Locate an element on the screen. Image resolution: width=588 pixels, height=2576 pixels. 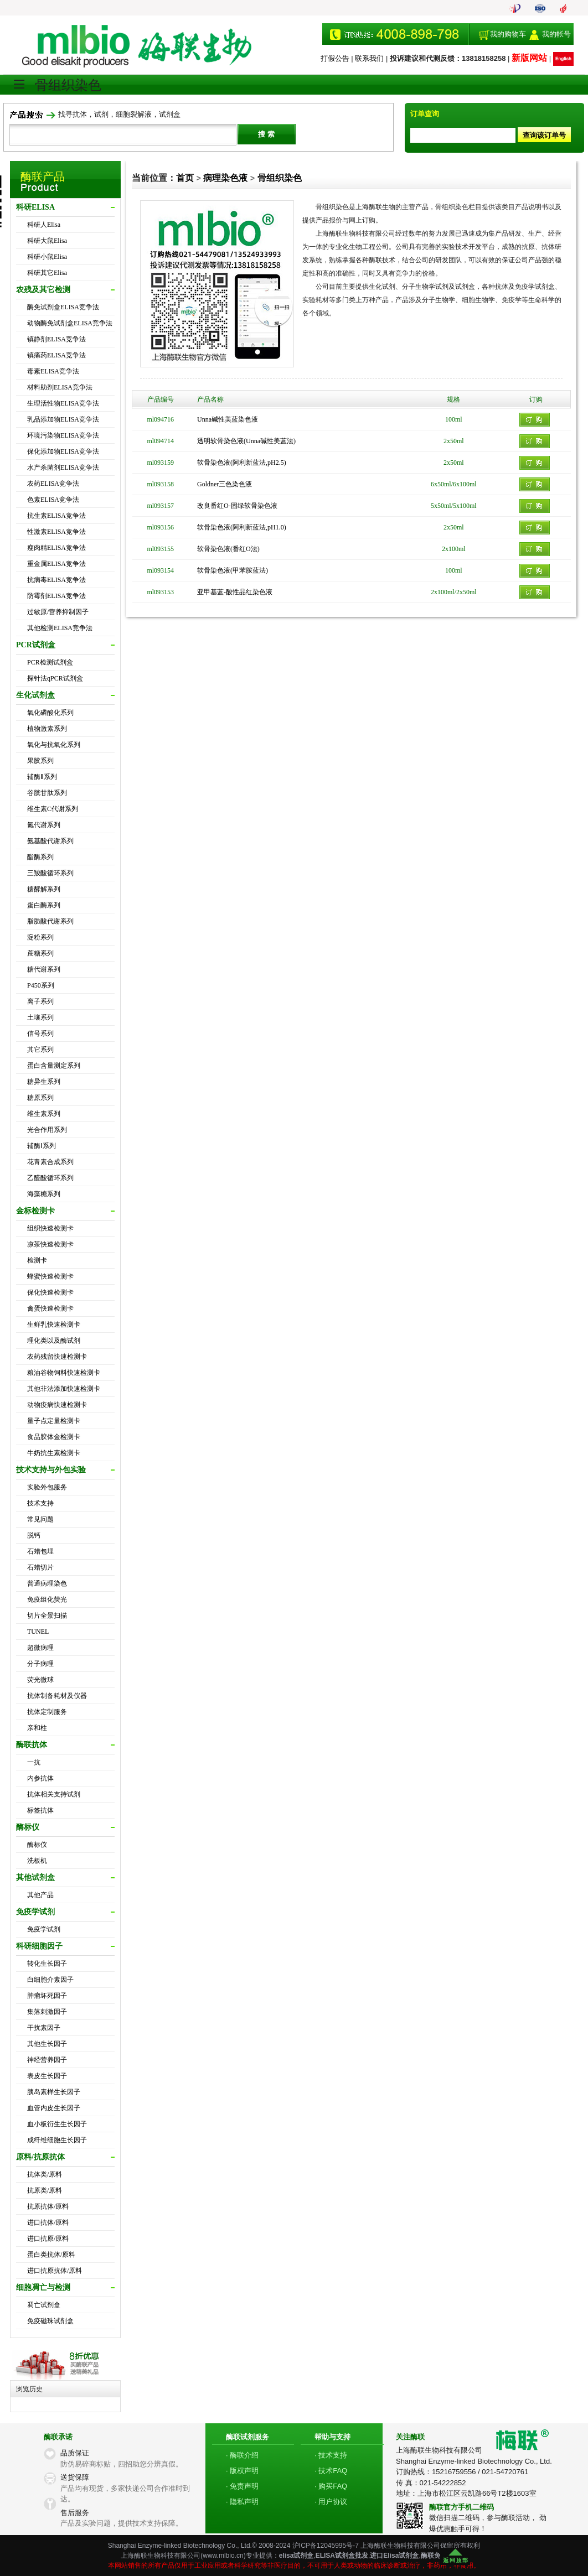
维生素C代谢系列 is located at coordinates (52, 809).